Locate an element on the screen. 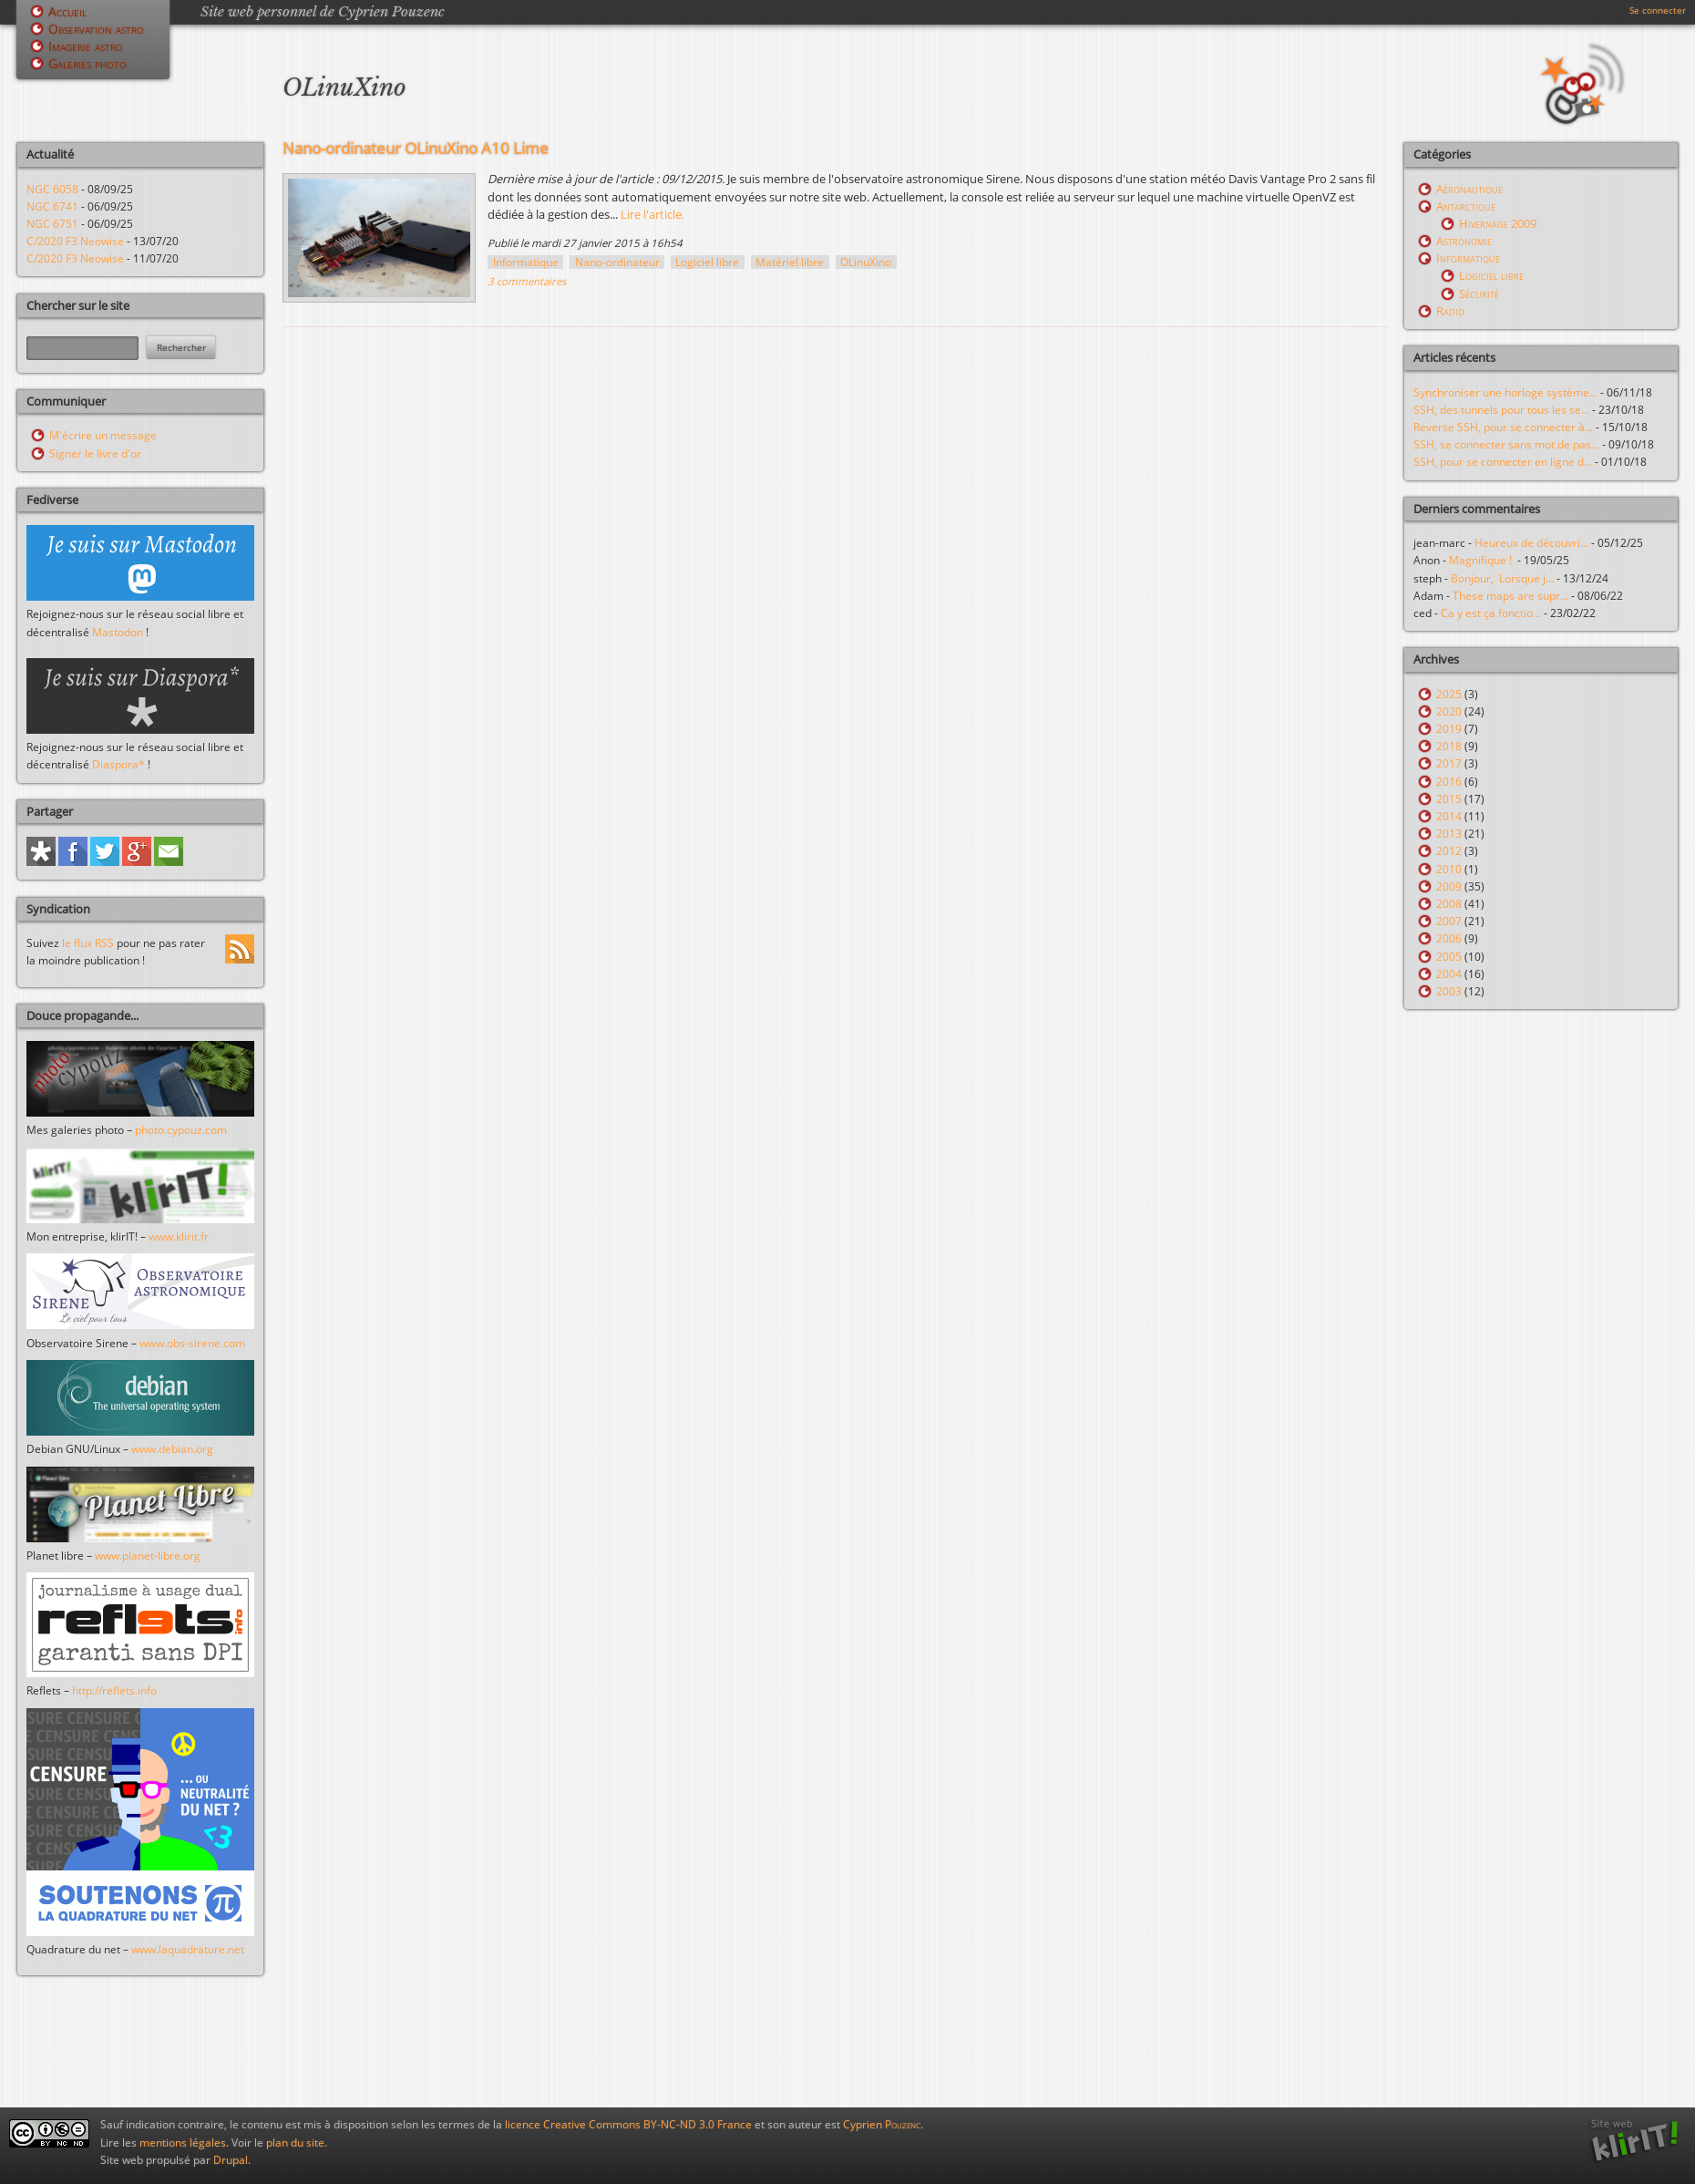 The width and height of the screenshot is (1695, 2184). 2018 is located at coordinates (1449, 746).